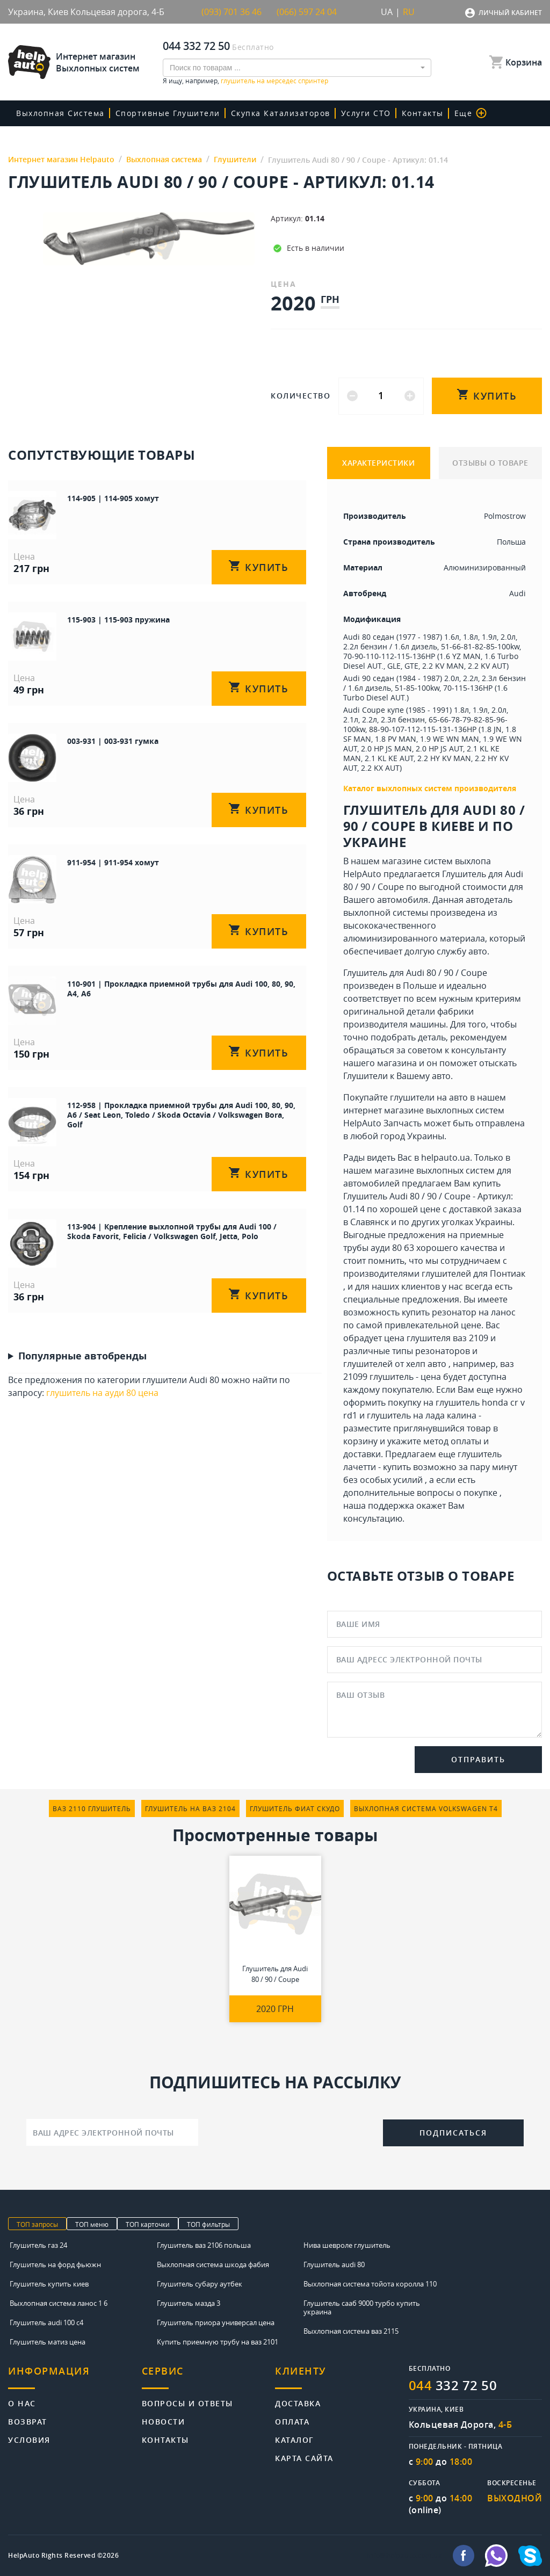 The height and width of the screenshot is (2576, 550). I want to click on Оплата, so click(292, 2421).